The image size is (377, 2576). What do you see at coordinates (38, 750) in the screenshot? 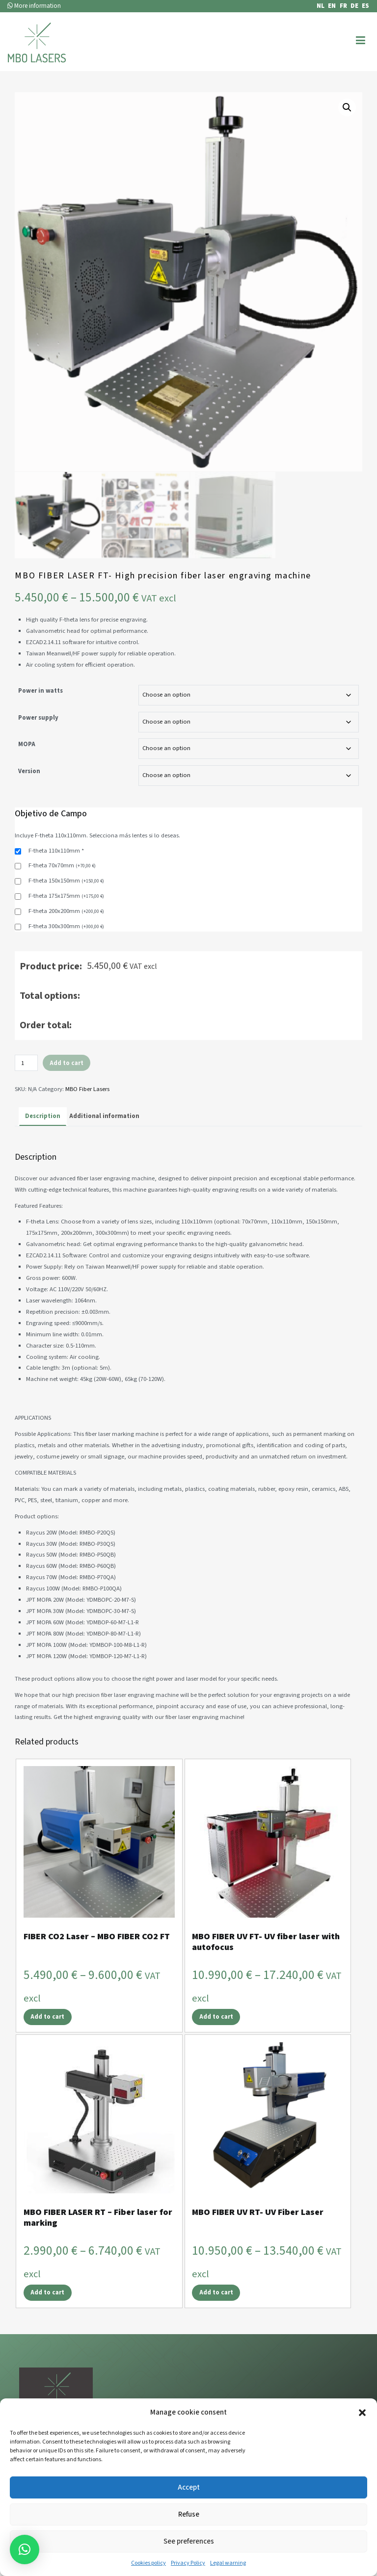
I see `Power supply` at bounding box center [38, 750].